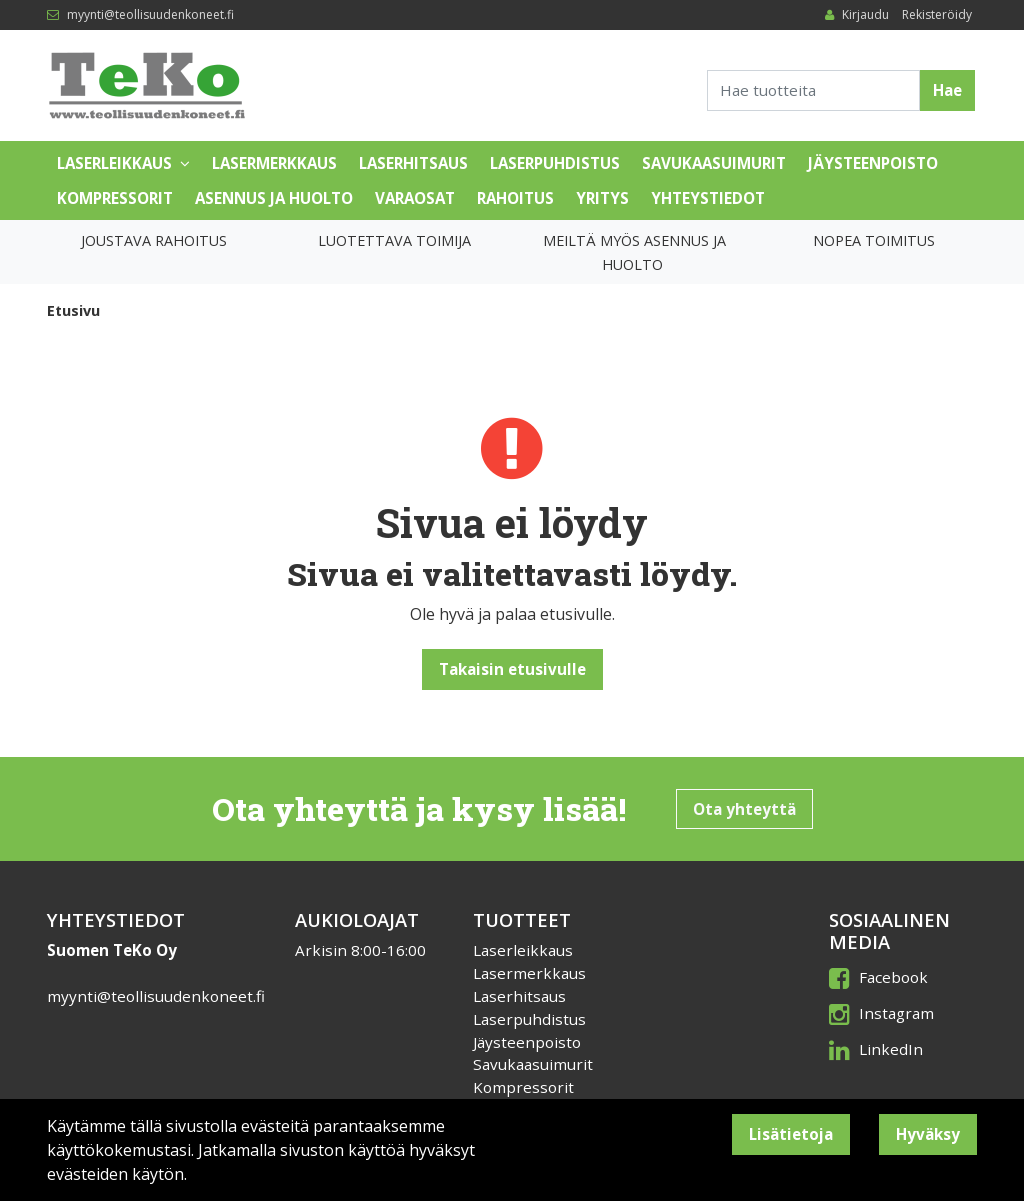  Describe the element at coordinates (714, 163) in the screenshot. I see `Savukaasuimurit` at that location.